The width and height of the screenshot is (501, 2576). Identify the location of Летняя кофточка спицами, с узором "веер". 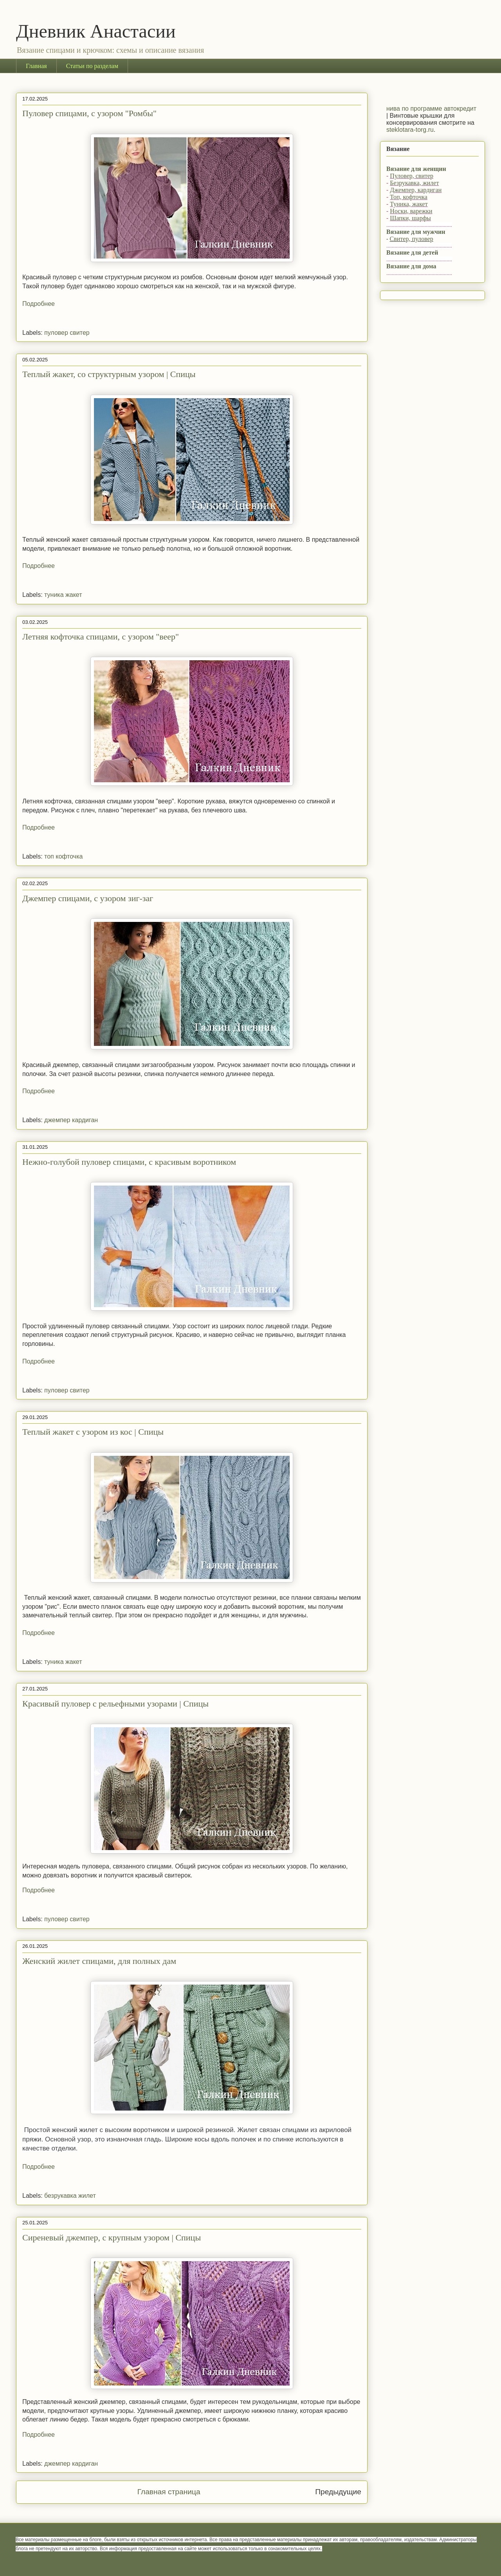
(100, 636).